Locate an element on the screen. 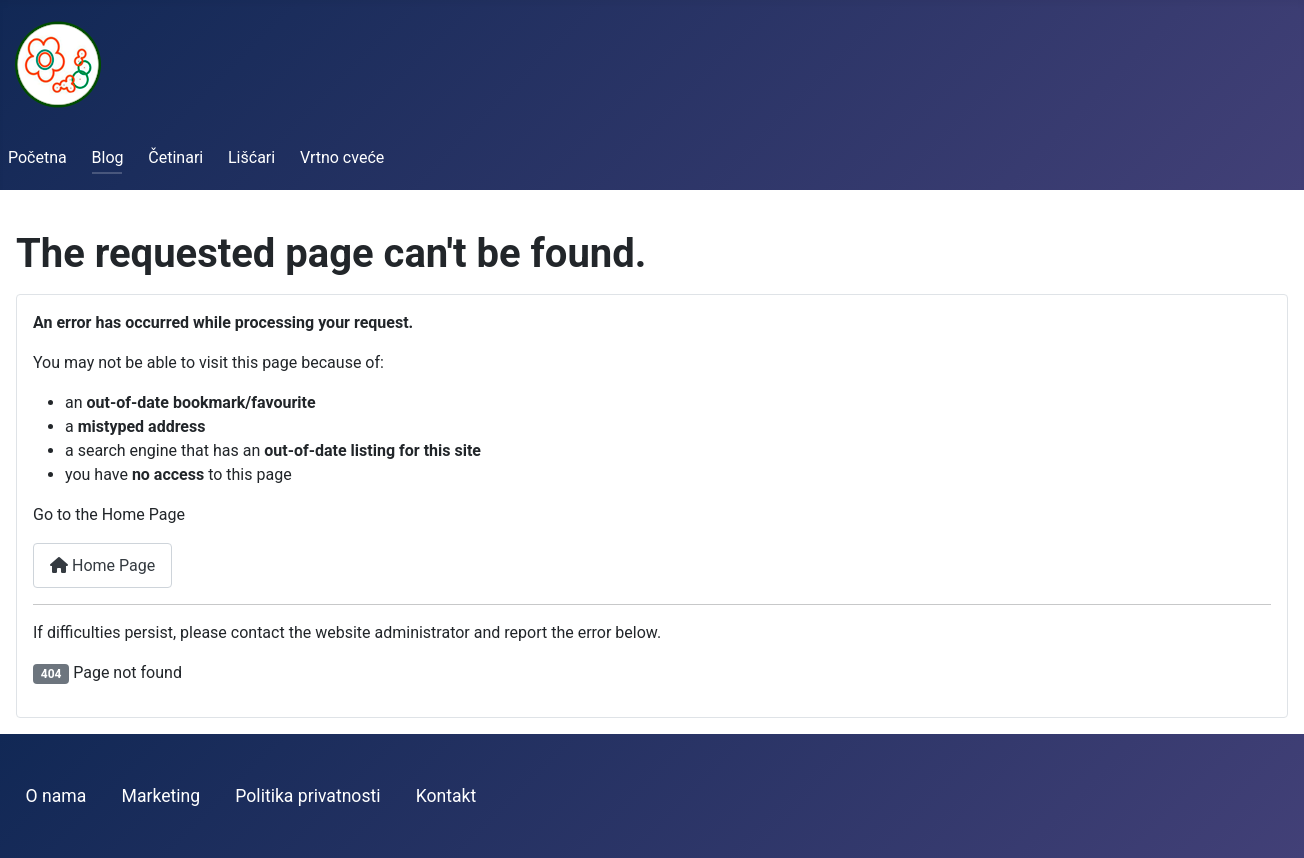  Četinari is located at coordinates (175, 157).